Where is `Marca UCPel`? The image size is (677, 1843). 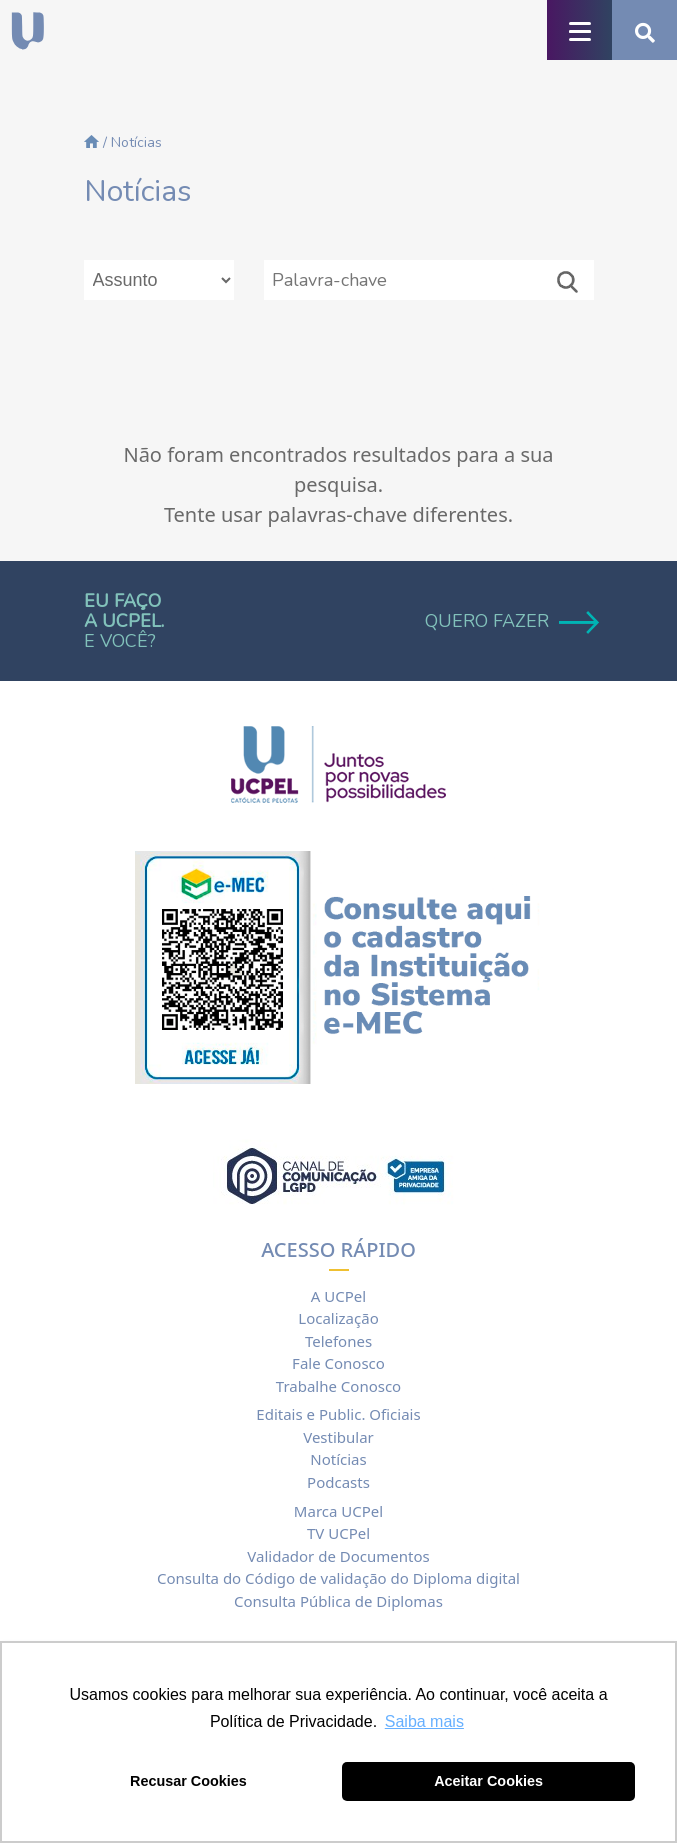 Marca UCPel is located at coordinates (338, 1511).